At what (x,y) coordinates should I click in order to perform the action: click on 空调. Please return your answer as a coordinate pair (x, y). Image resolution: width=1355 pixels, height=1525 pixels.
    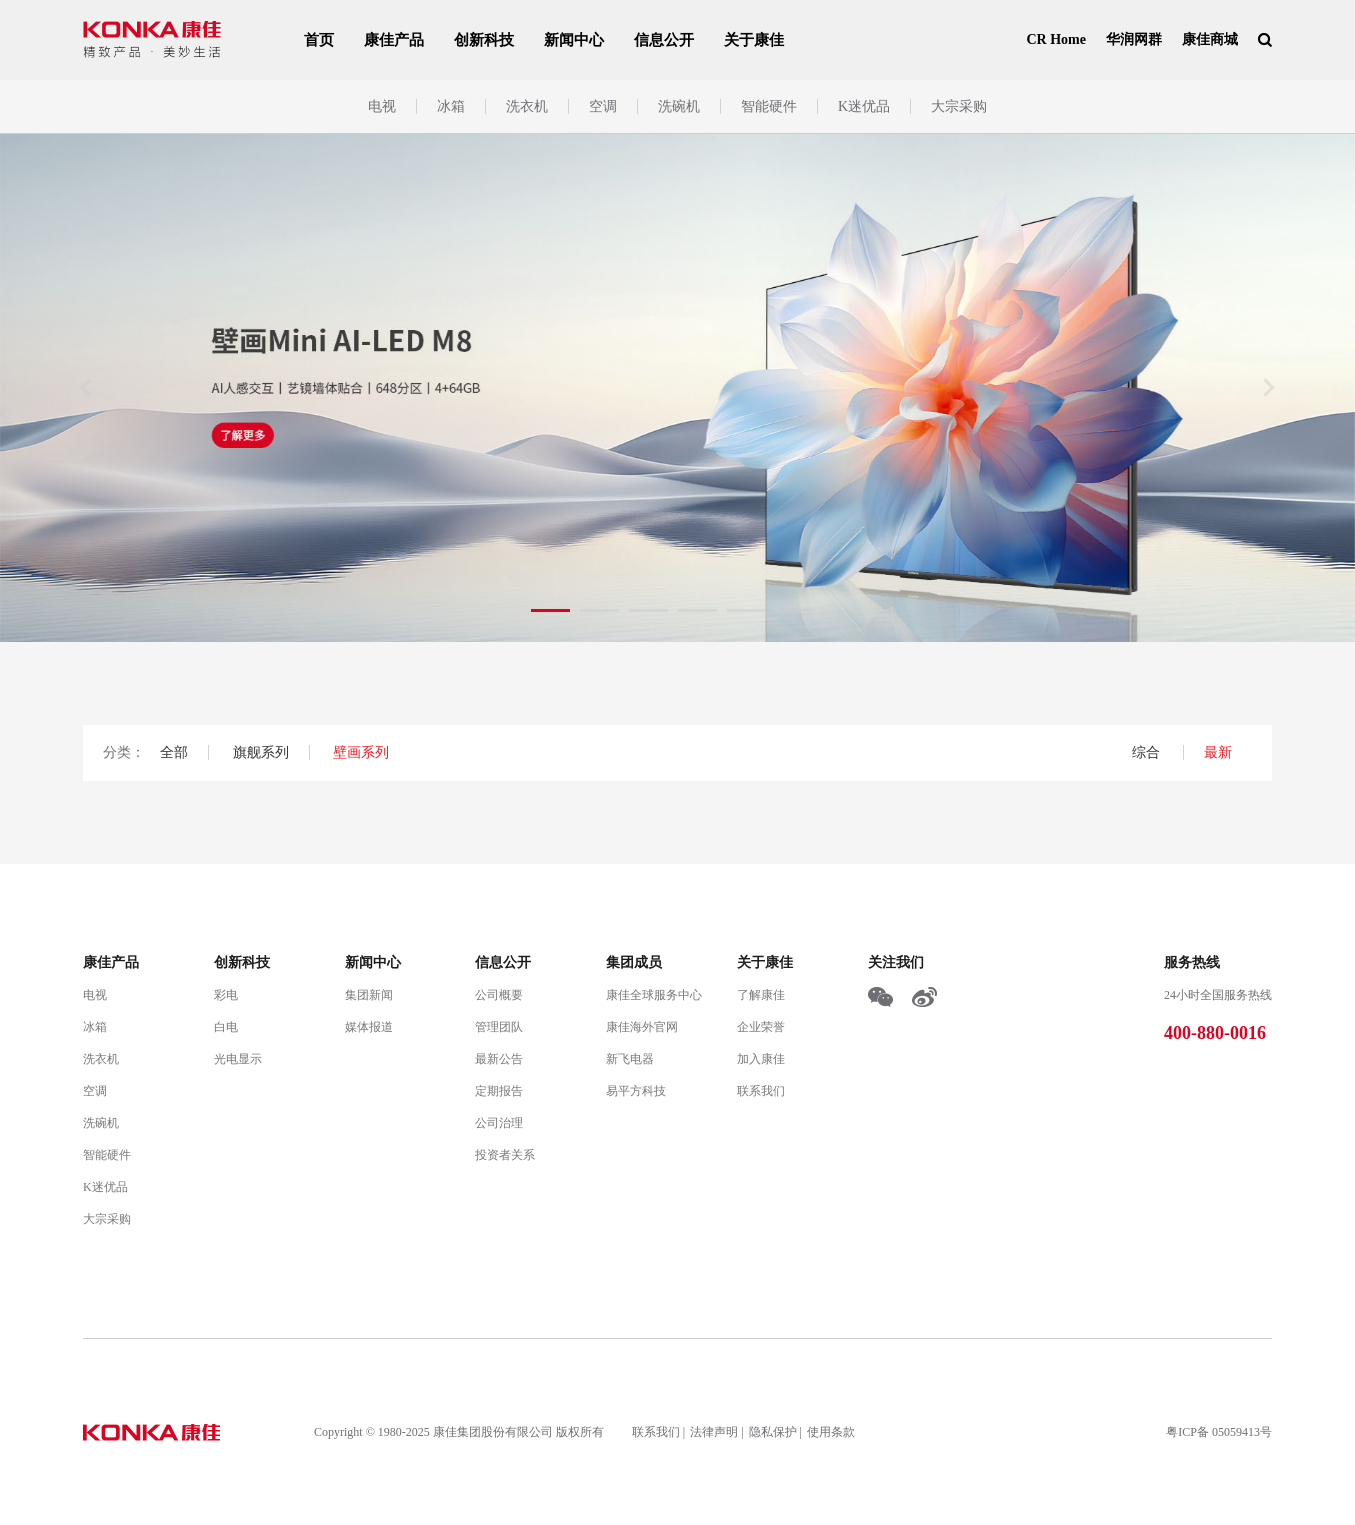
    Looking at the image, I should click on (603, 106).